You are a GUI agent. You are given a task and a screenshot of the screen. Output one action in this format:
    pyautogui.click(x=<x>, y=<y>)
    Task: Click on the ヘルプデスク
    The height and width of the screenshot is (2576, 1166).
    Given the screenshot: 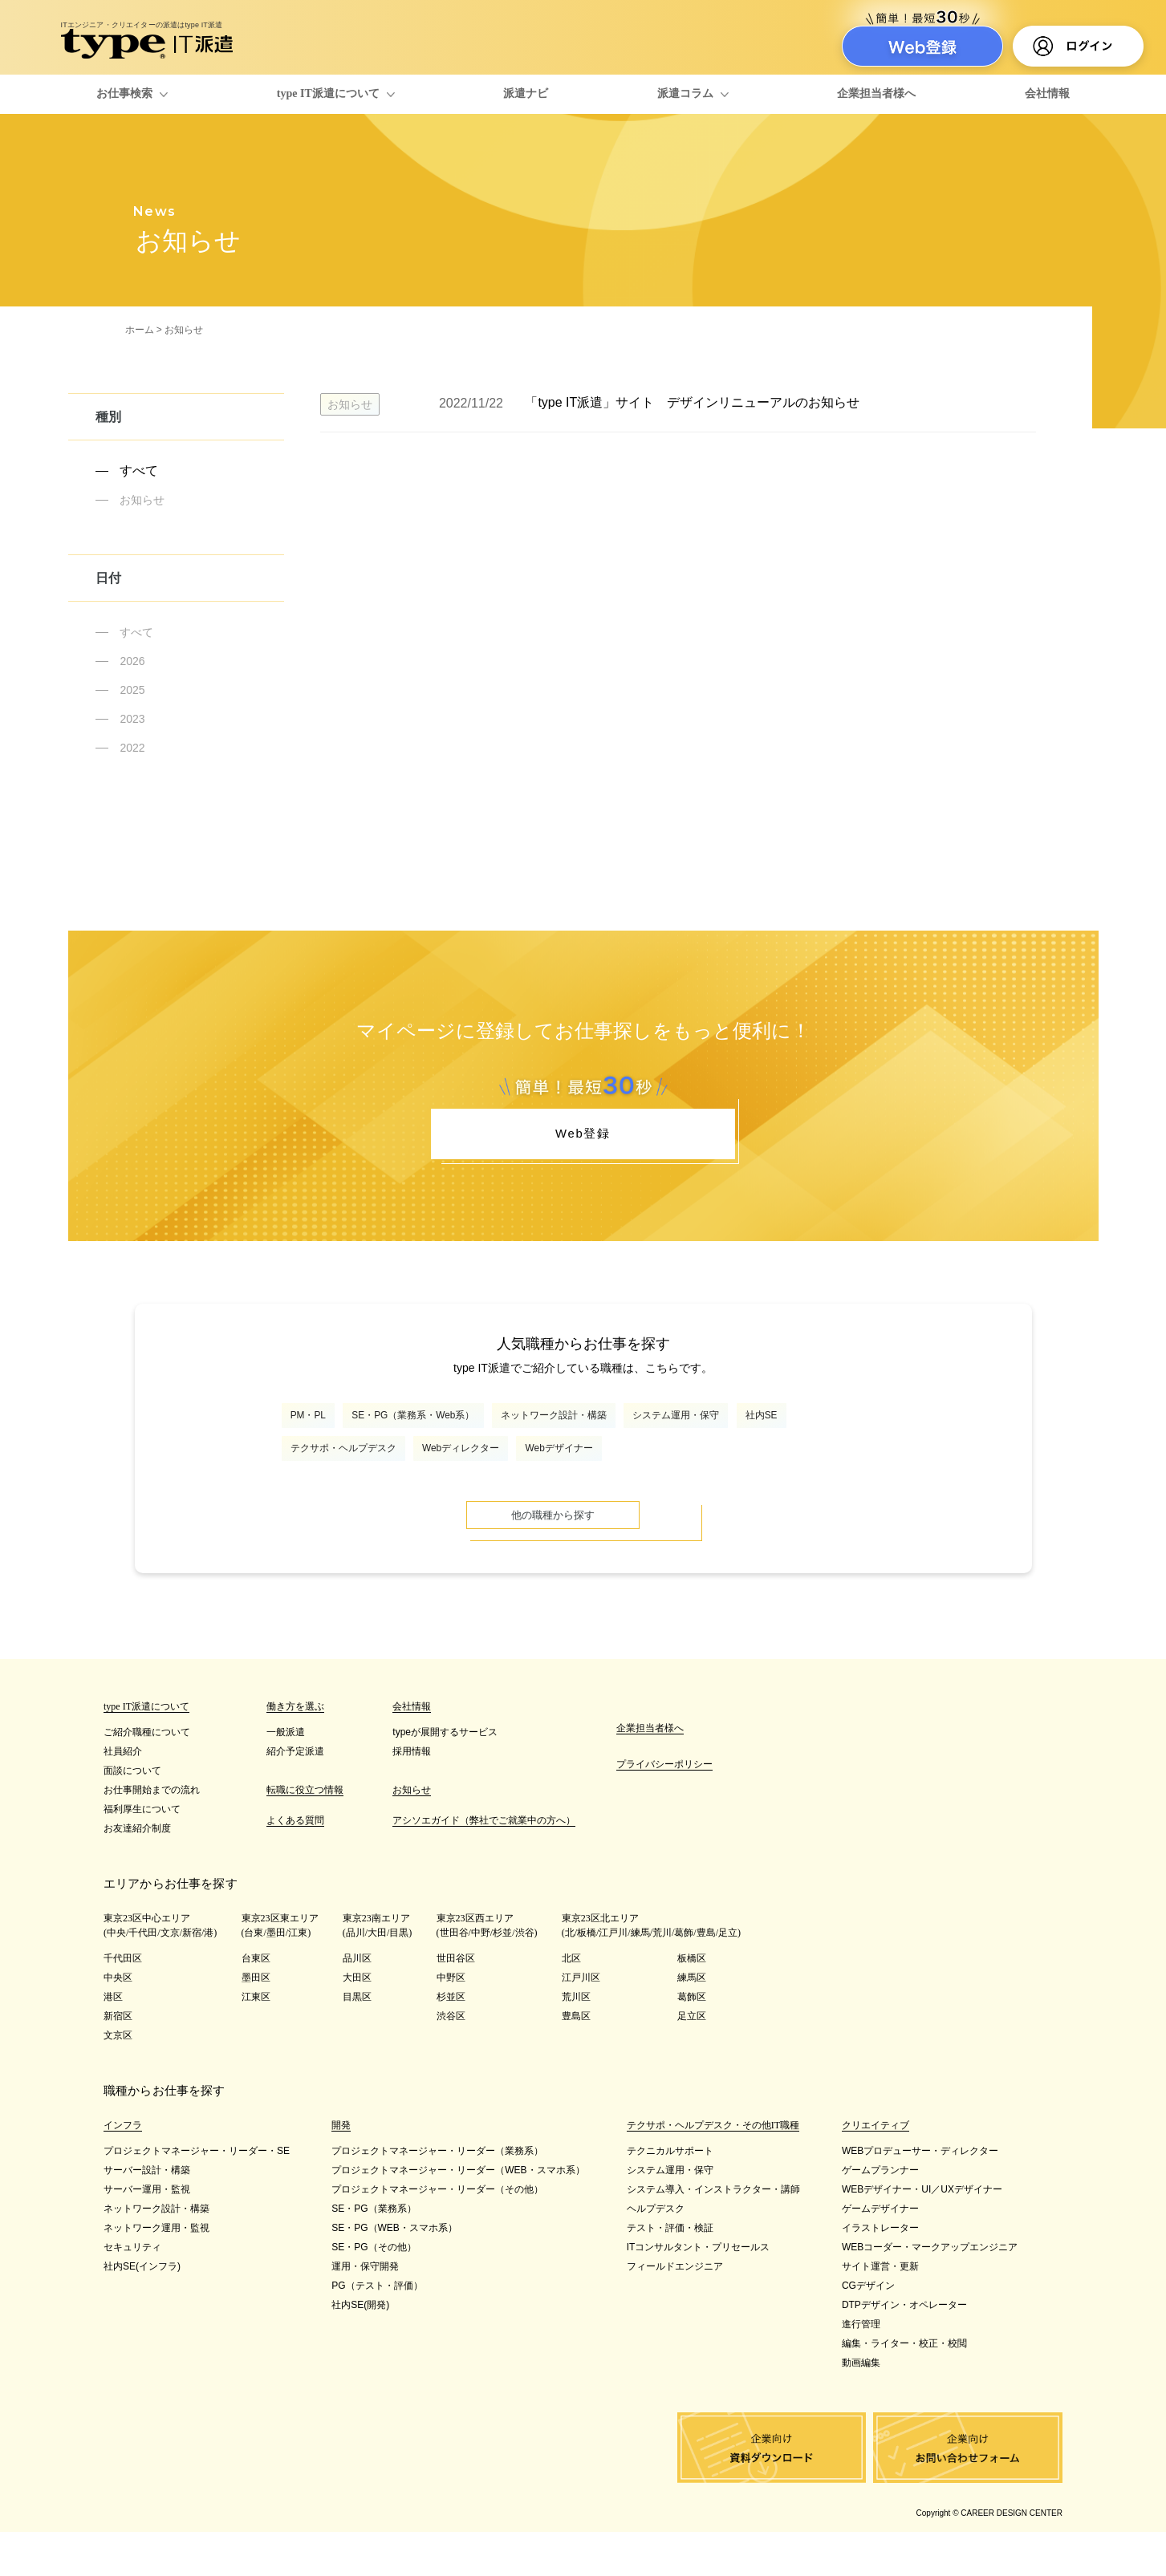 What is the action you would take?
    pyautogui.click(x=656, y=2252)
    